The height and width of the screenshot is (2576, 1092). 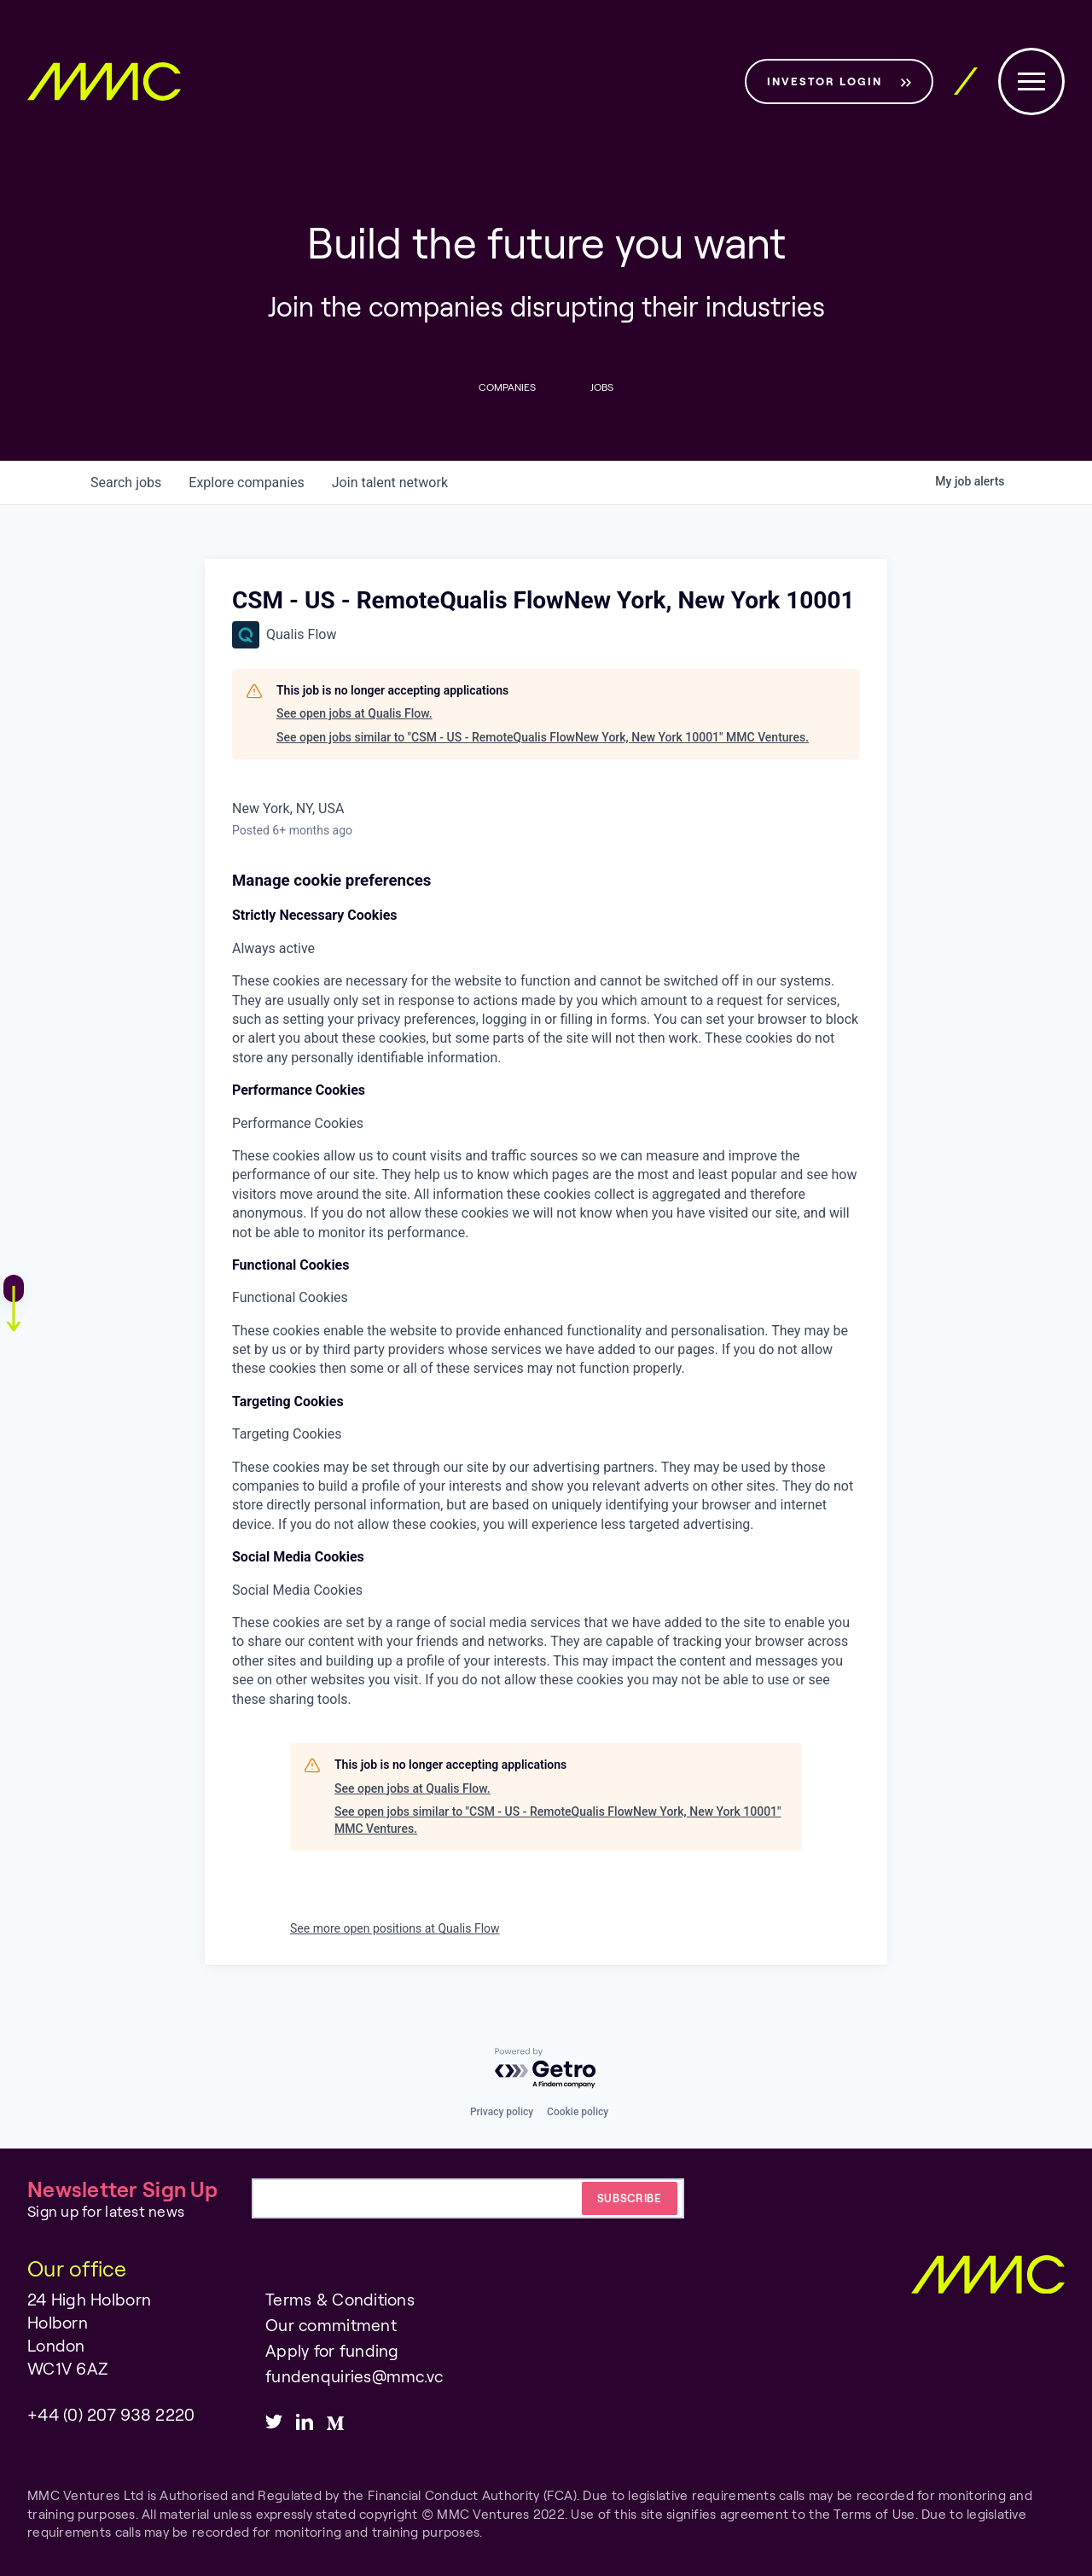 What do you see at coordinates (340, 2299) in the screenshot?
I see `Terms & Conditions` at bounding box center [340, 2299].